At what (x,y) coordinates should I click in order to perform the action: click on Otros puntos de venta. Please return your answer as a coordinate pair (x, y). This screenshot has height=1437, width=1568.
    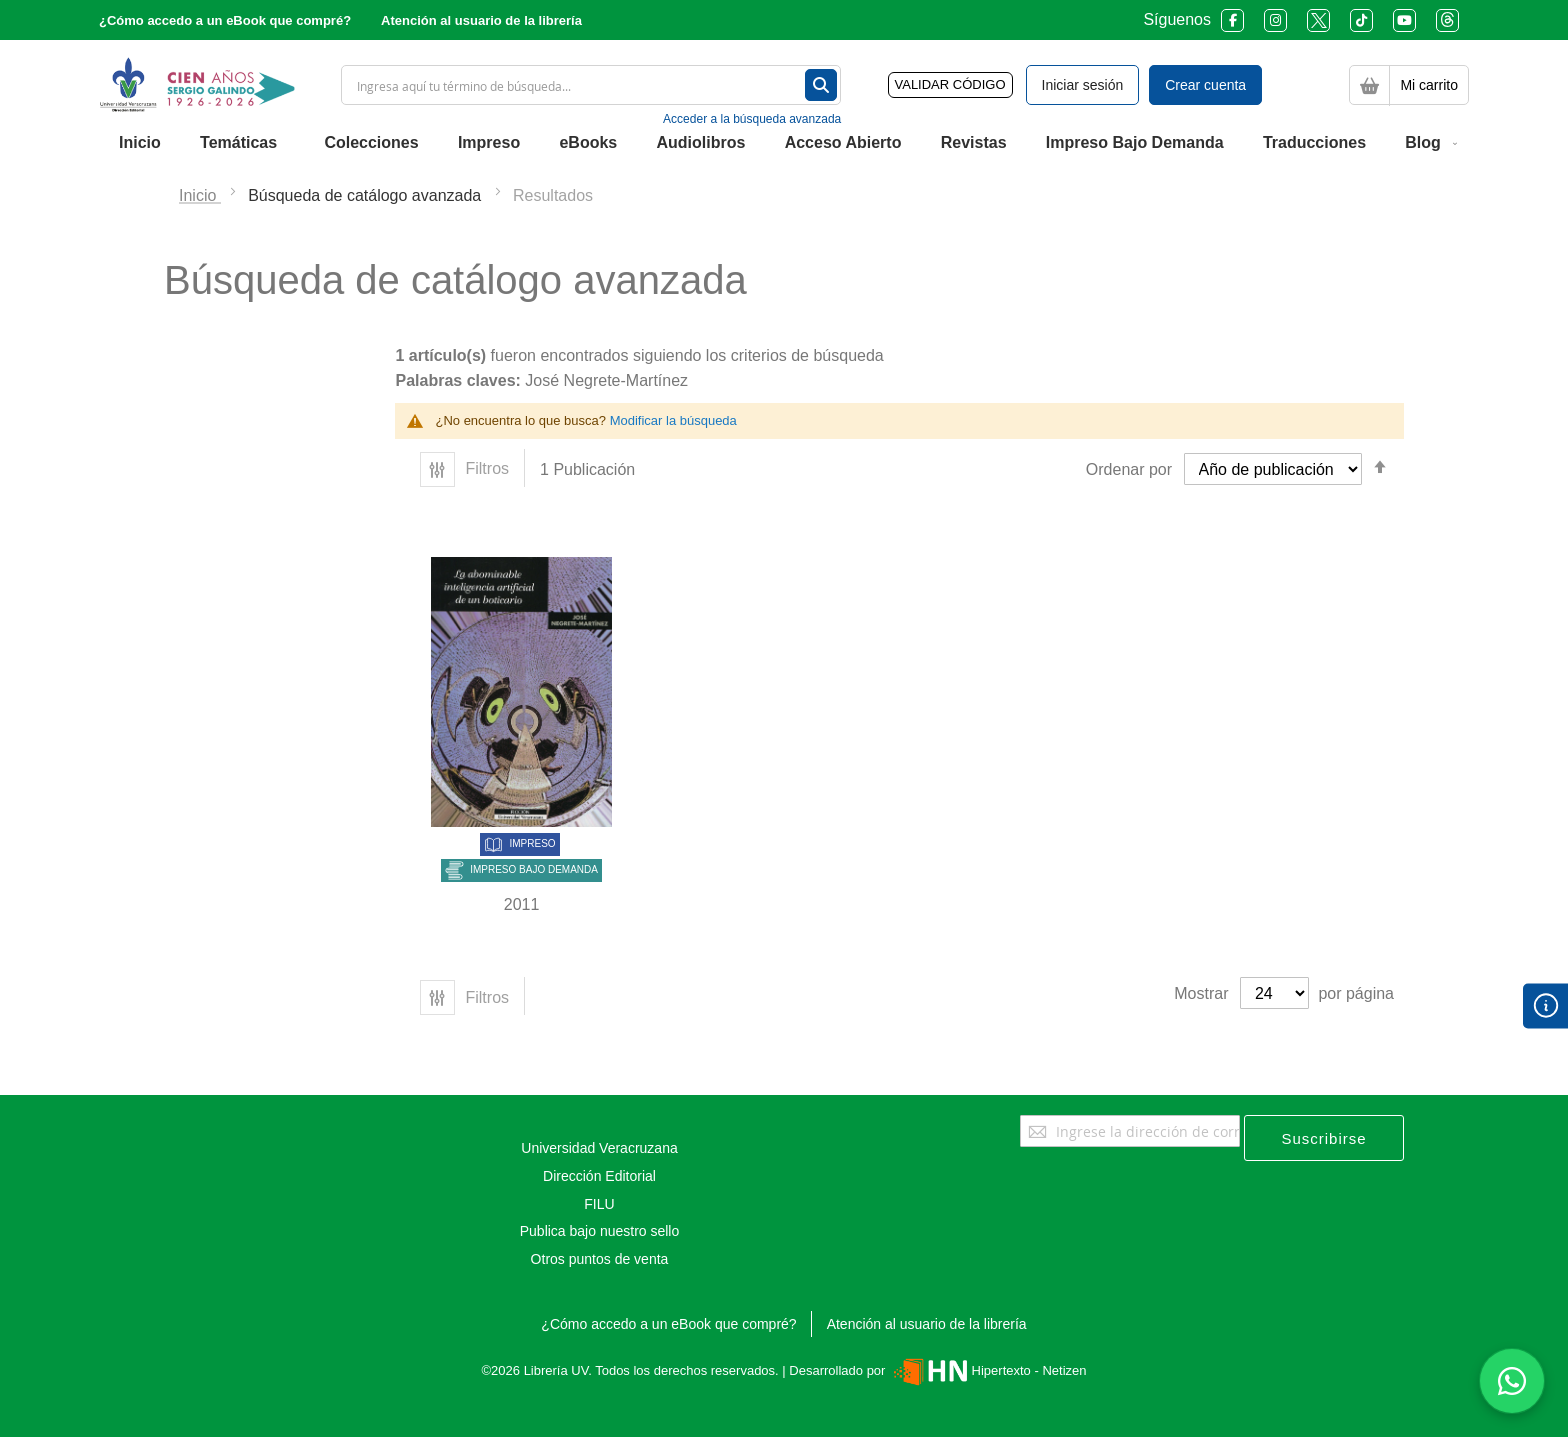
    Looking at the image, I should click on (600, 1259).